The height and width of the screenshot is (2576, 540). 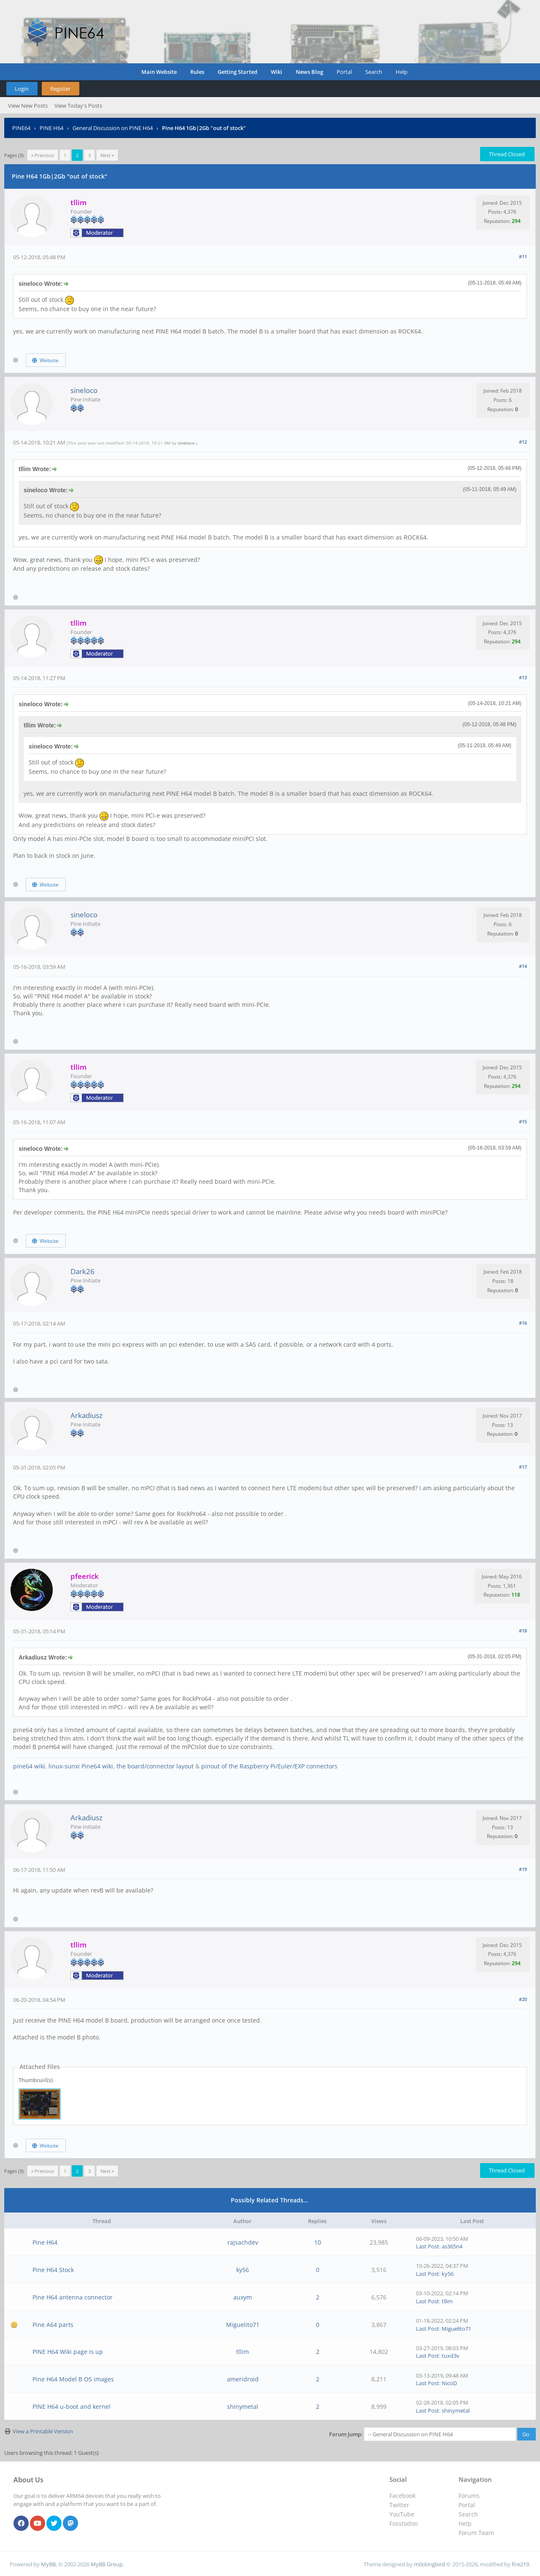 I want to click on Pine H64 Stock, so click(x=53, y=2270).